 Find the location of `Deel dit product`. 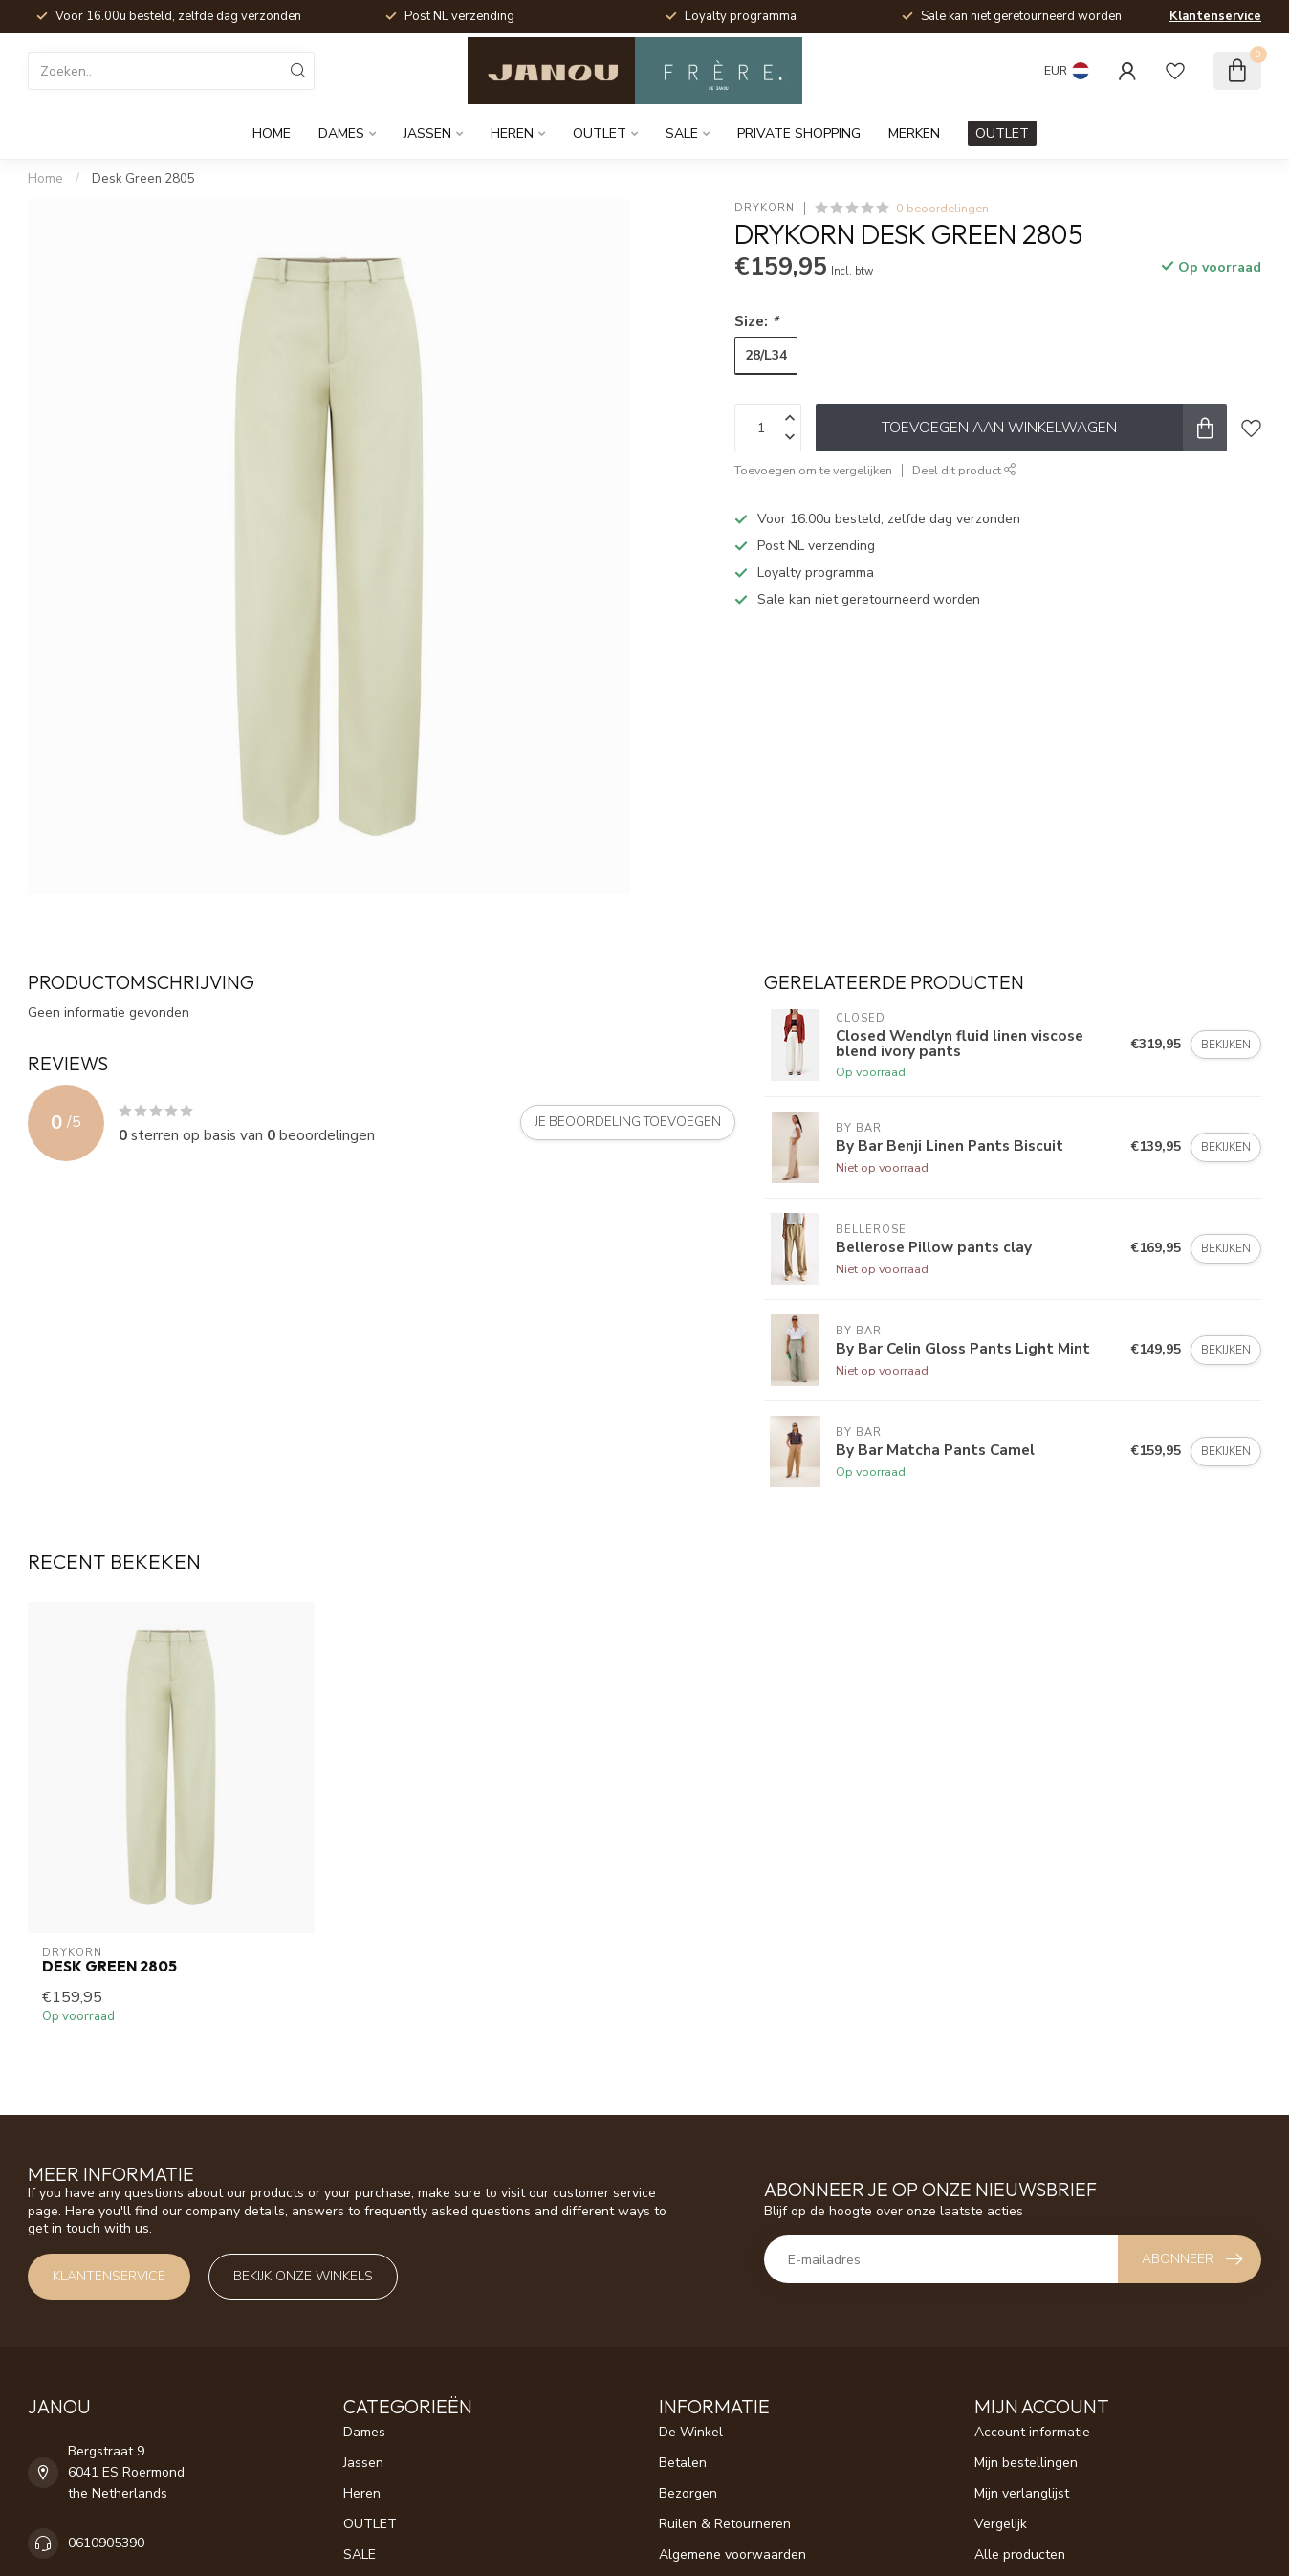

Deel dit product is located at coordinates (964, 470).